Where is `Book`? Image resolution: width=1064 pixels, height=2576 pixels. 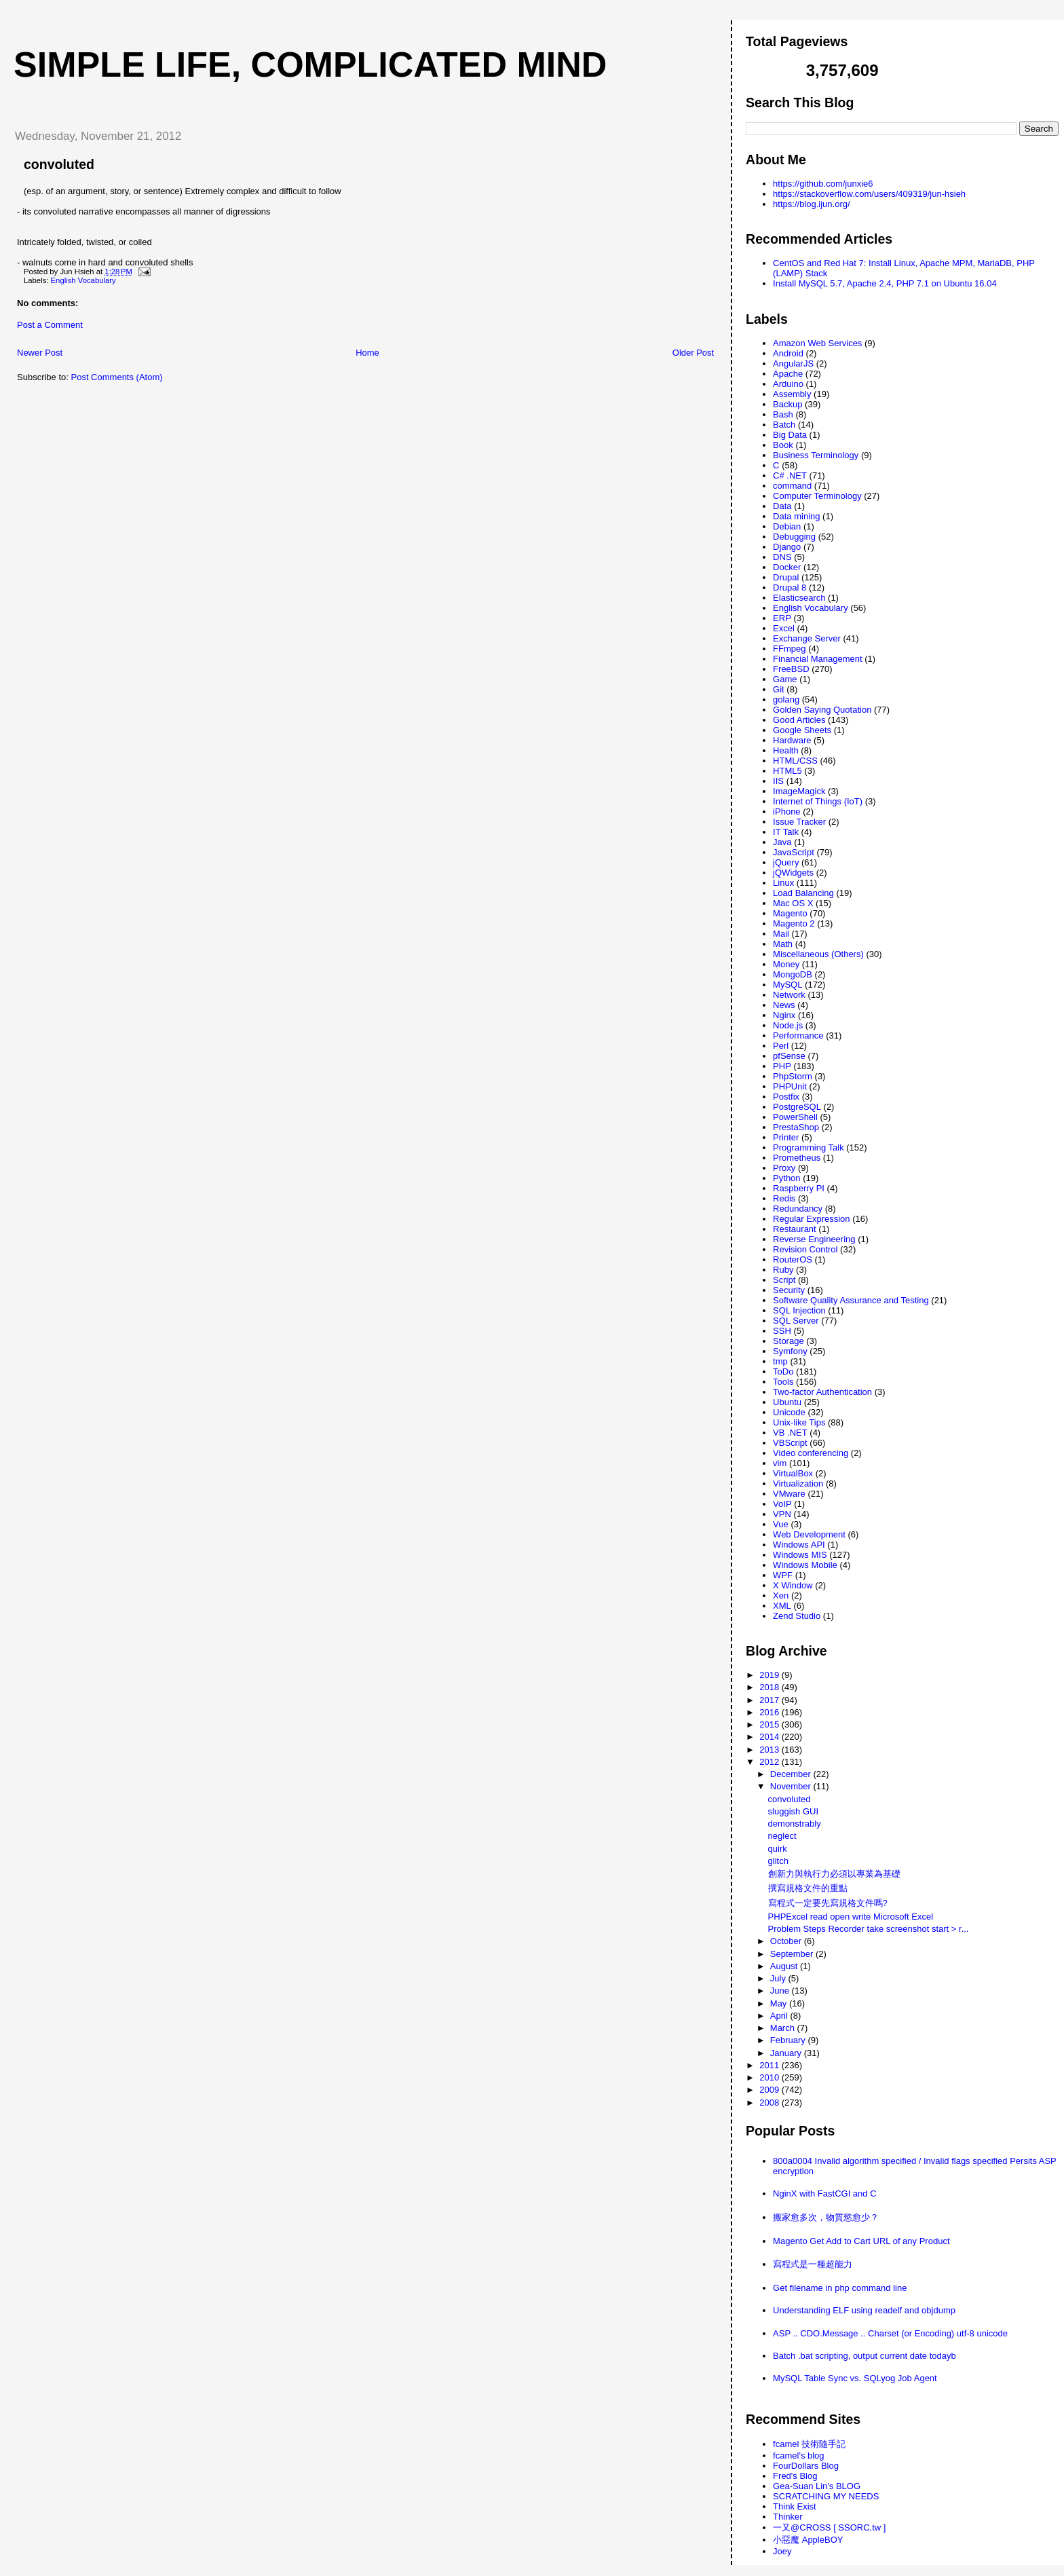
Book is located at coordinates (783, 445).